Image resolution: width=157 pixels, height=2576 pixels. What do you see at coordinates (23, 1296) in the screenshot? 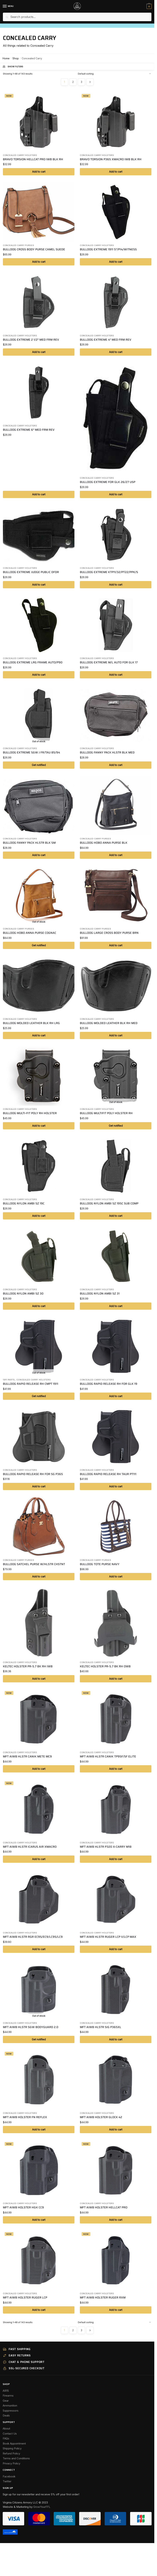
I see `BULLDOG NYLON AMBI SZ 30` at bounding box center [23, 1296].